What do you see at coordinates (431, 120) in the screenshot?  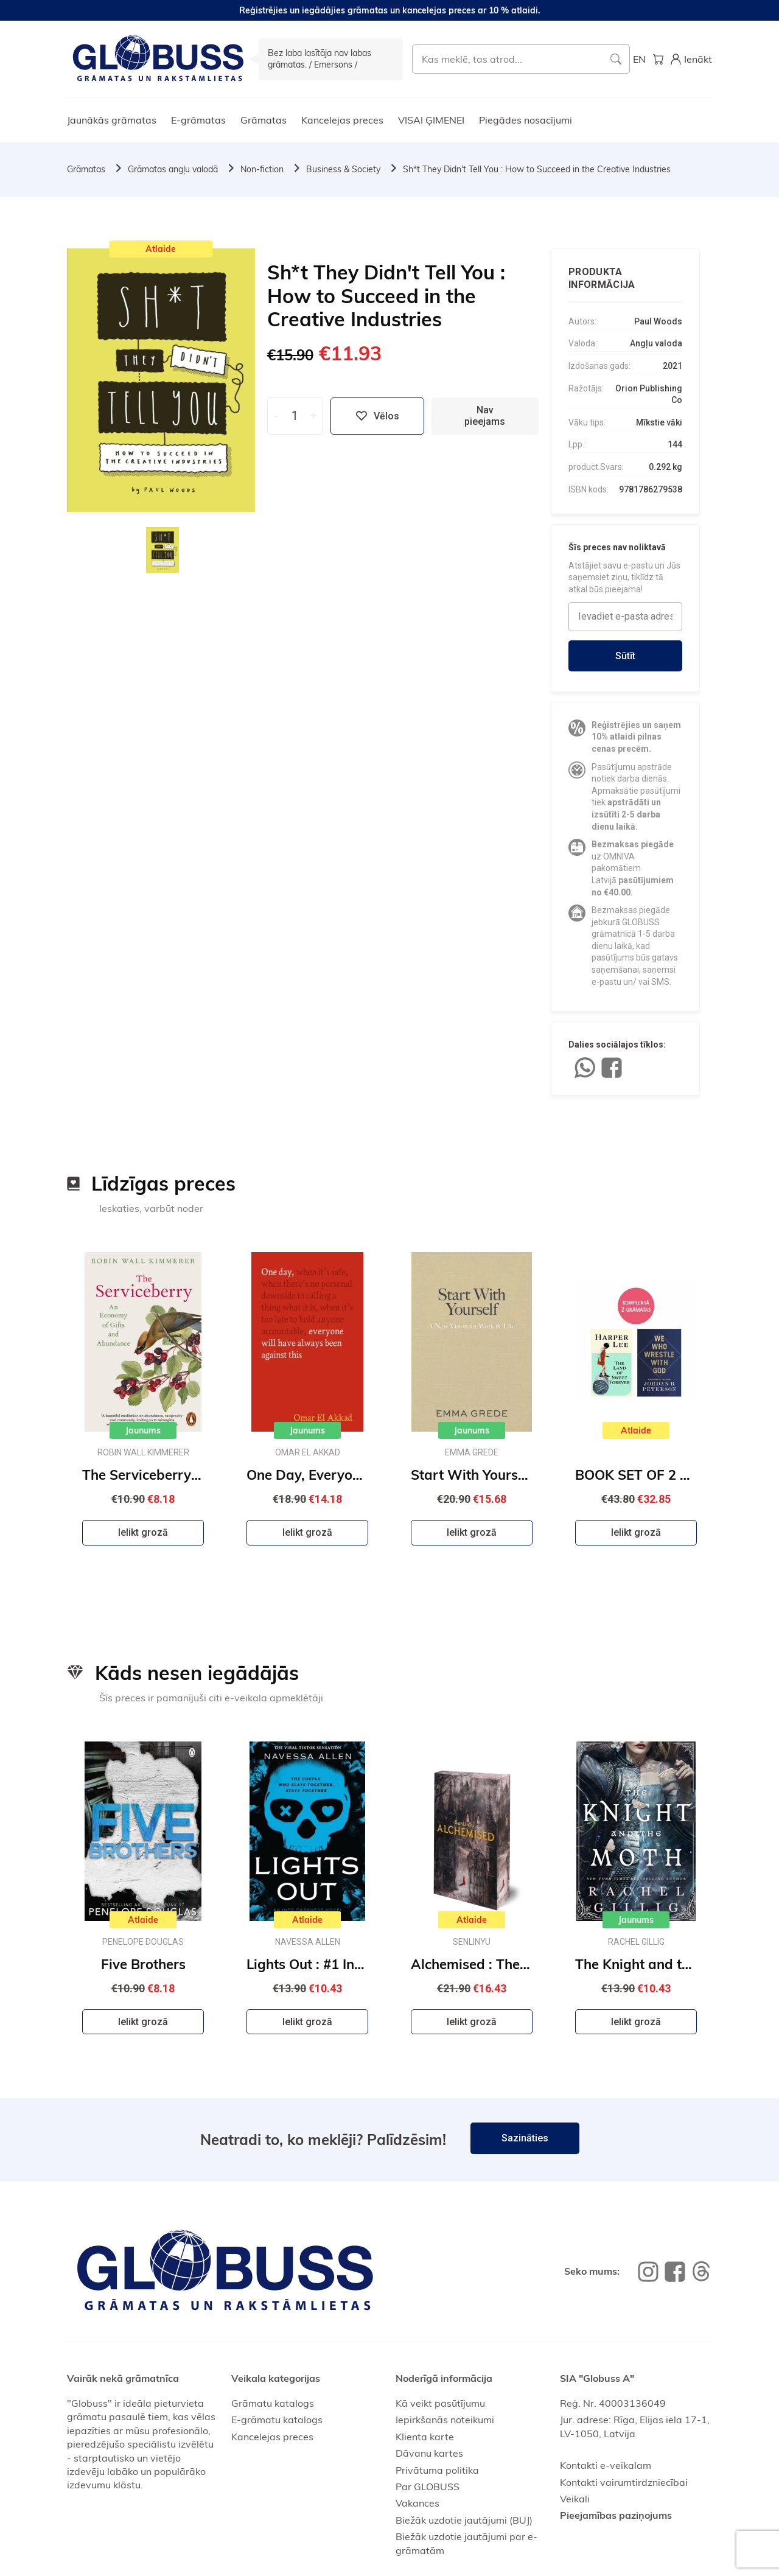 I see `VISAI ĢIMENEI` at bounding box center [431, 120].